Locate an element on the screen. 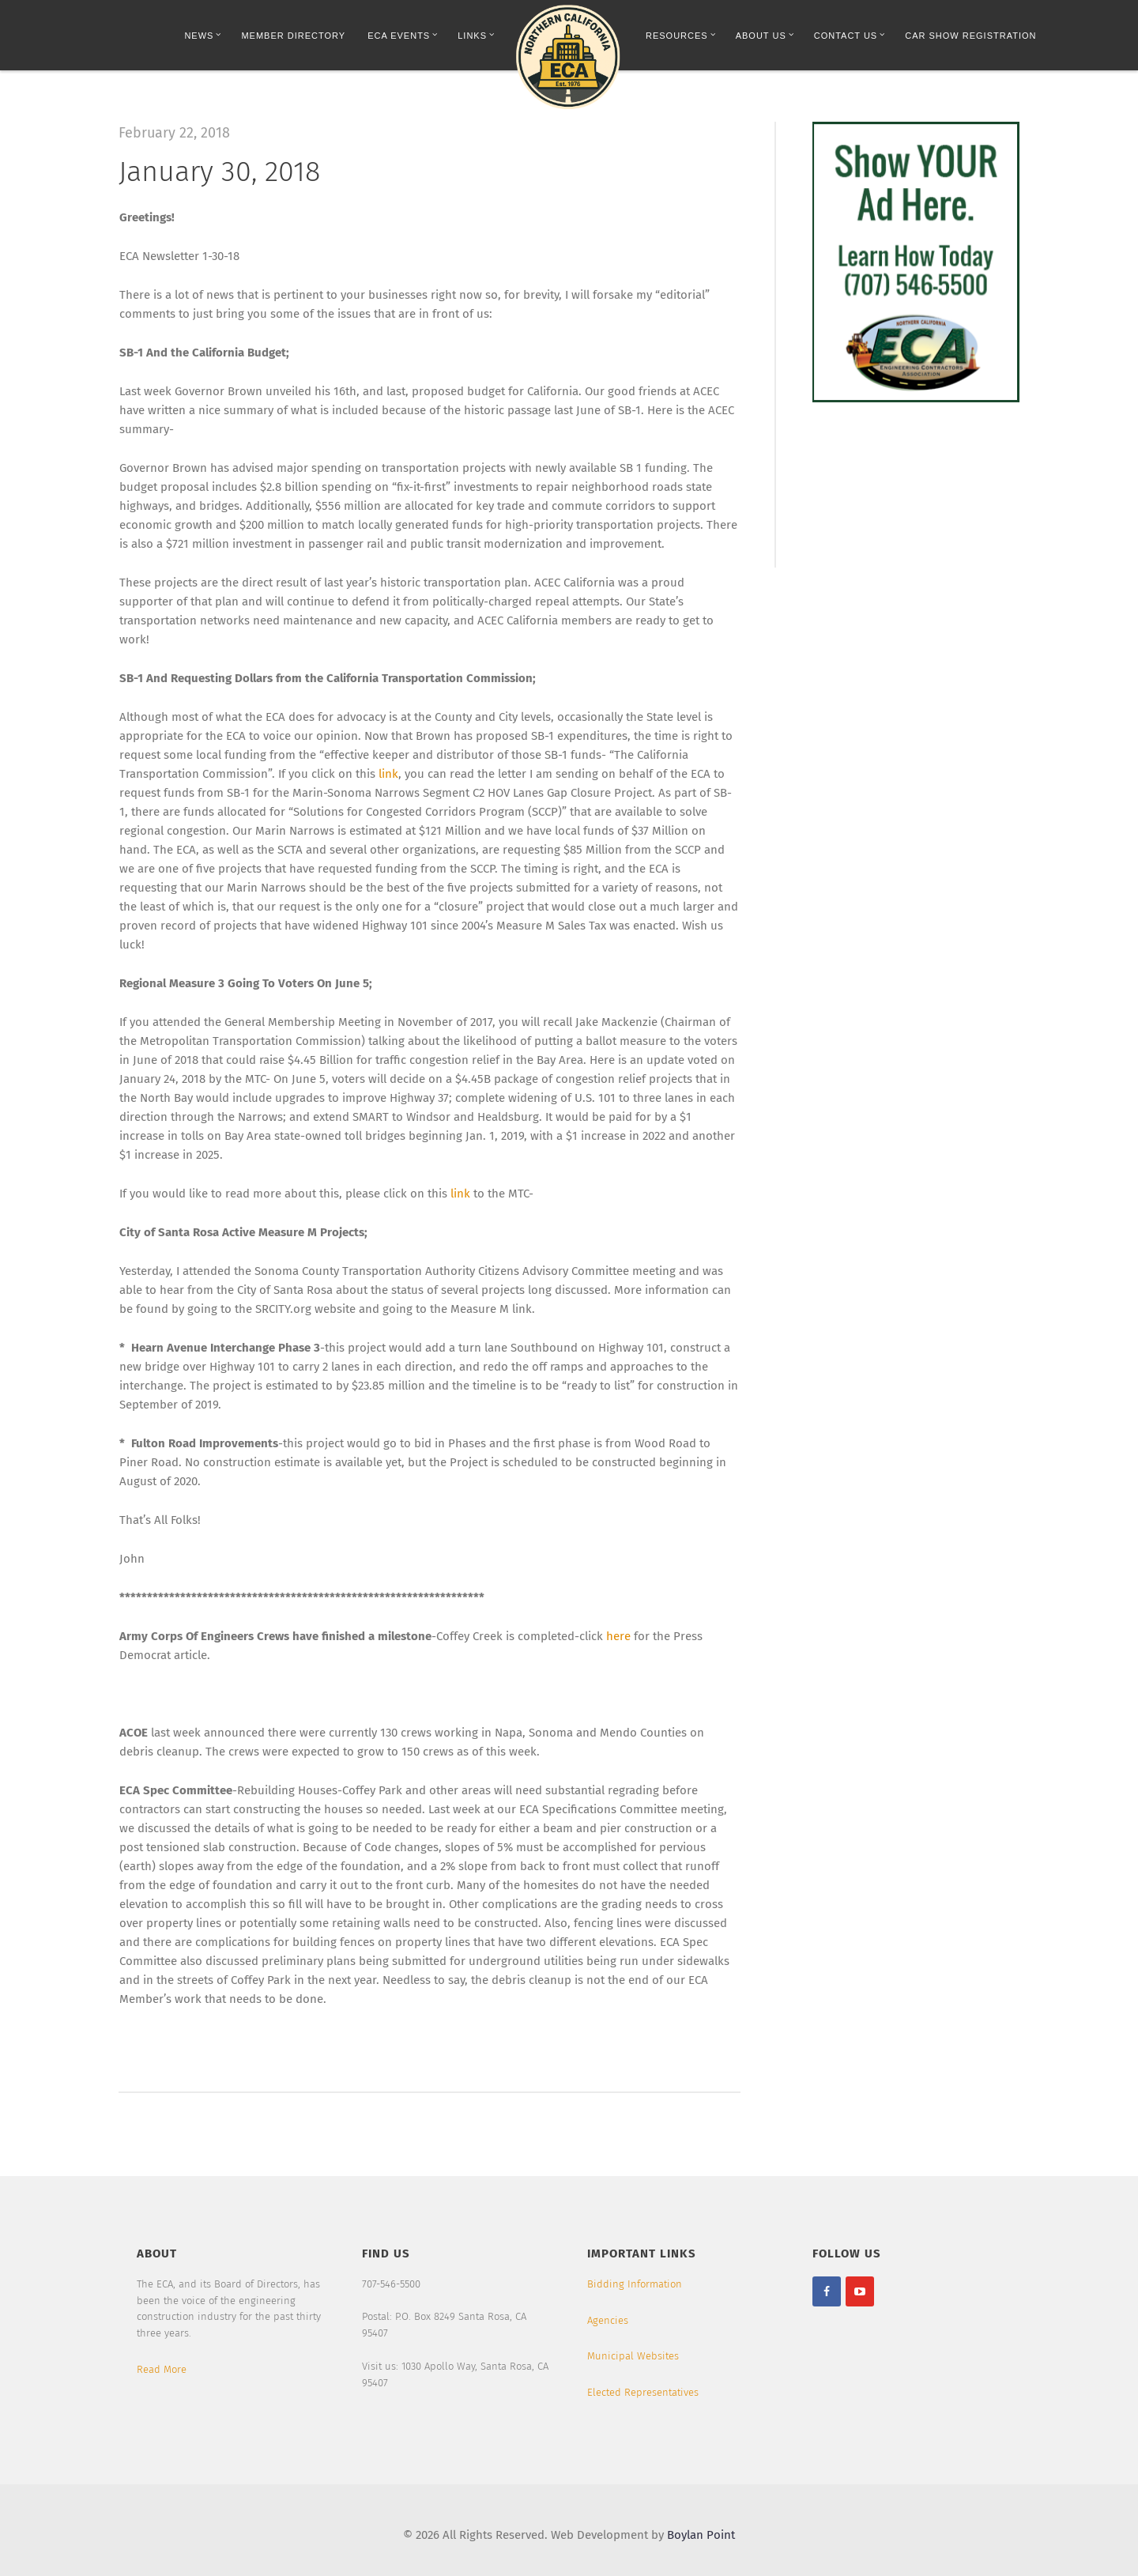 The height and width of the screenshot is (2576, 1138). Elected Representatives is located at coordinates (643, 2392).